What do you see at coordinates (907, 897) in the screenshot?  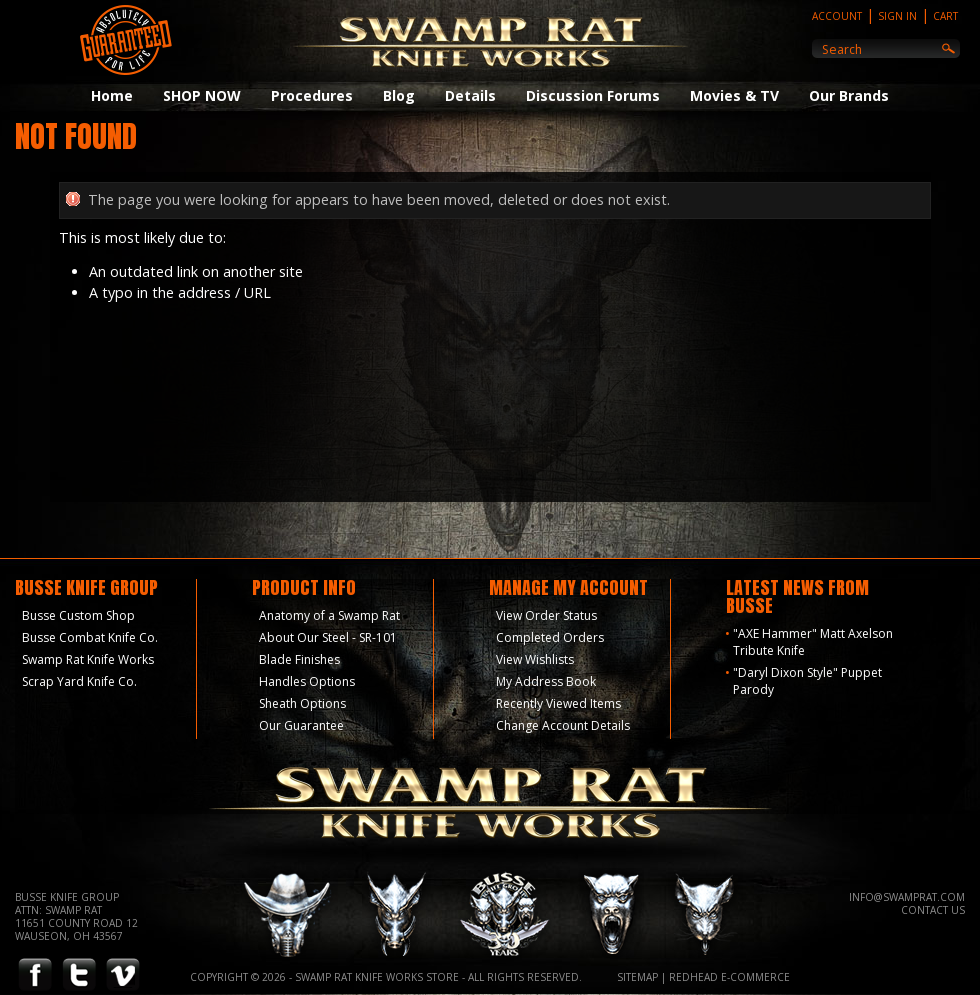 I see `info@swamprat.com` at bounding box center [907, 897].